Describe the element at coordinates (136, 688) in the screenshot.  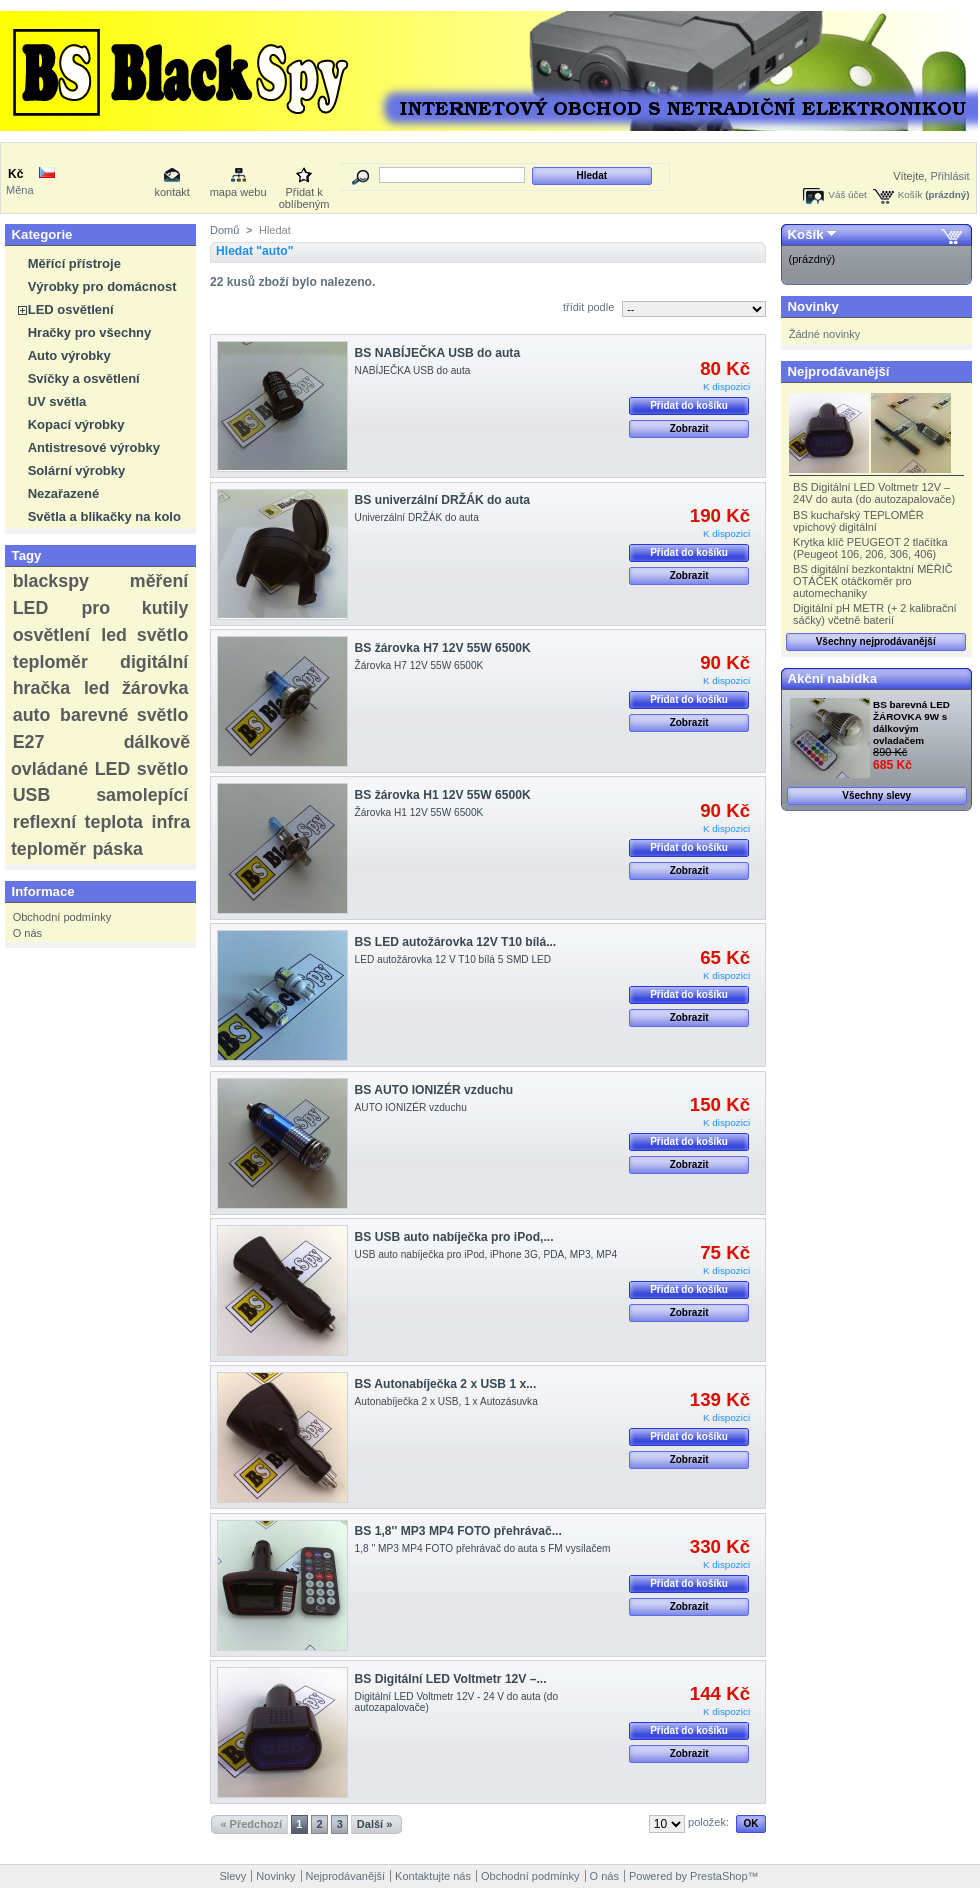
I see `led žárovka` at that location.